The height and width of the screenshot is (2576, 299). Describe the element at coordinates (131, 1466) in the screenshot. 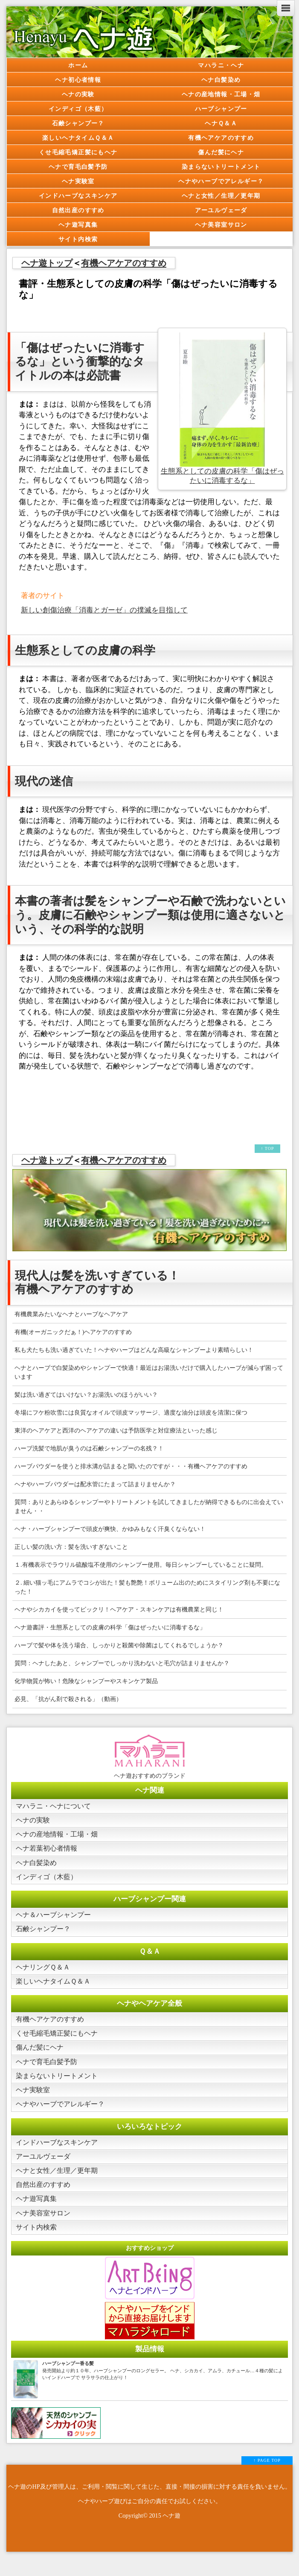

I see `ハーブパウダーを使うと排水溝が詰まると聞いたのですが・・・有機ヘアケアのすすめ` at that location.